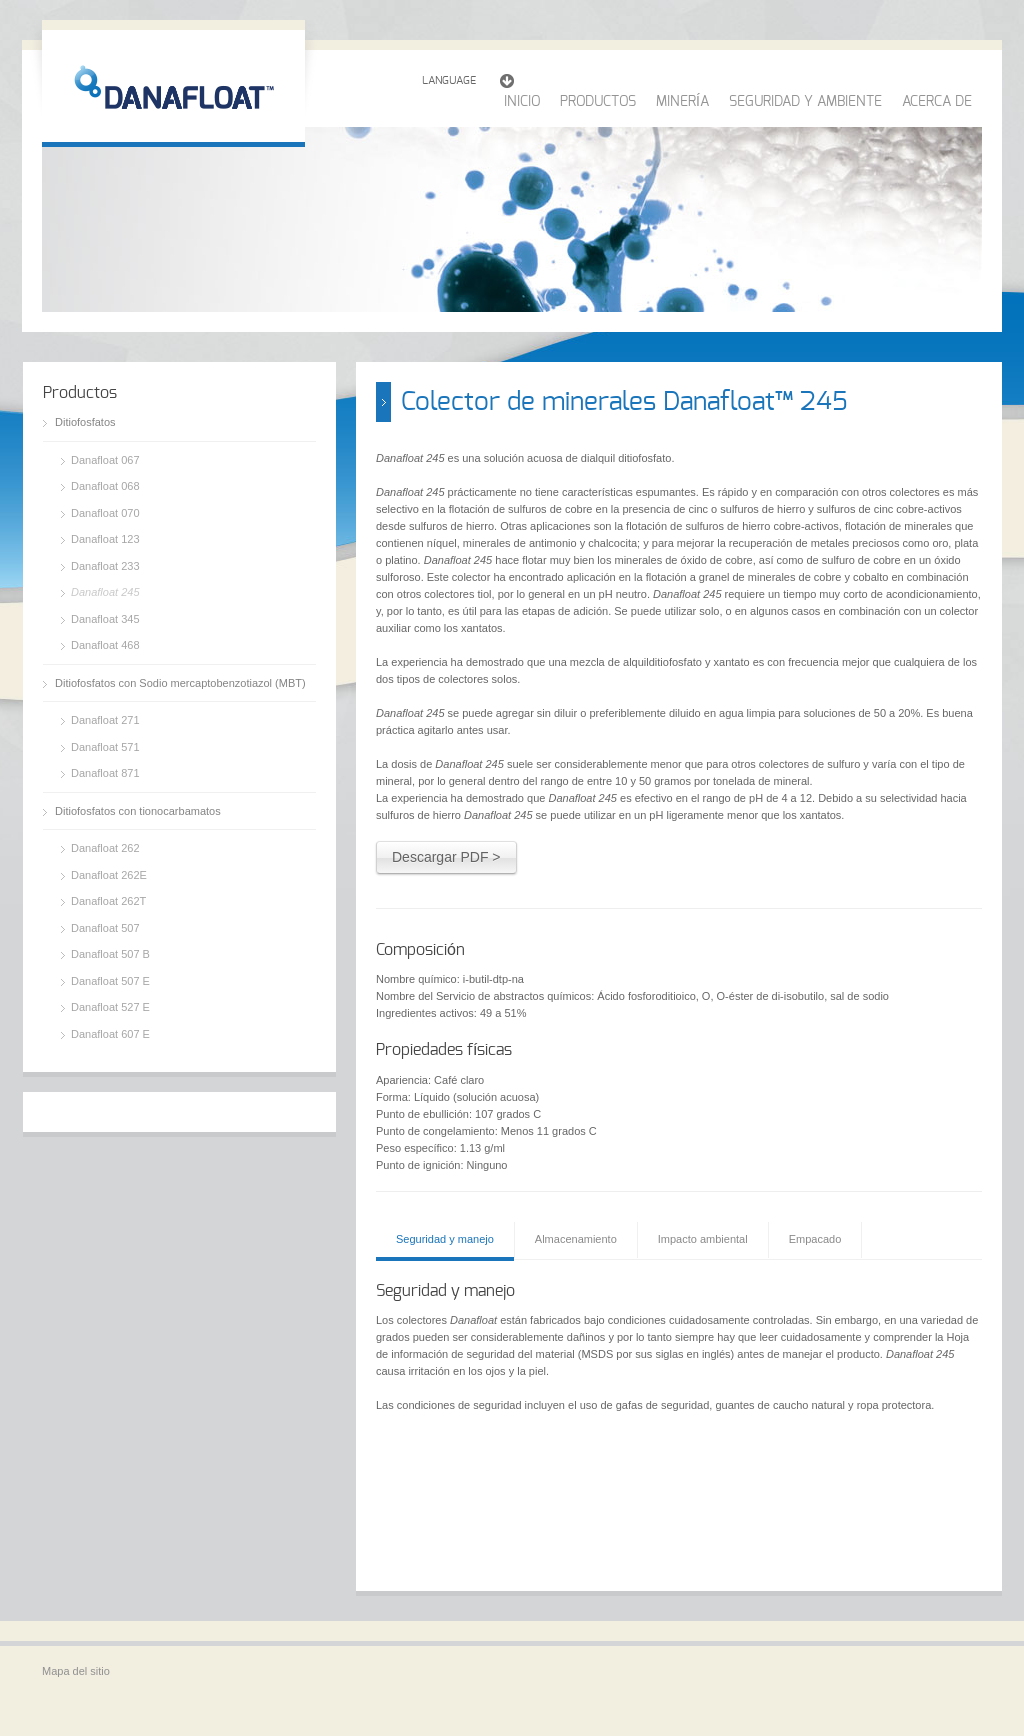 The image size is (1024, 1736). What do you see at coordinates (522, 102) in the screenshot?
I see `INICIO` at bounding box center [522, 102].